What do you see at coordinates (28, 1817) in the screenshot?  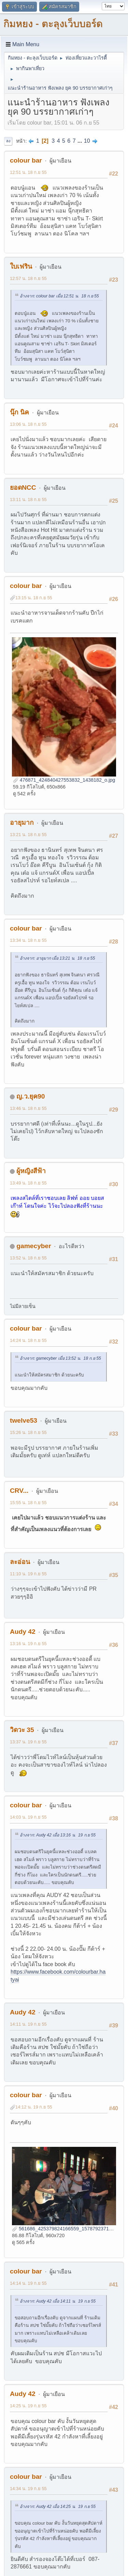 I see `14:03 น. 19 ก.ย 55` at bounding box center [28, 1817].